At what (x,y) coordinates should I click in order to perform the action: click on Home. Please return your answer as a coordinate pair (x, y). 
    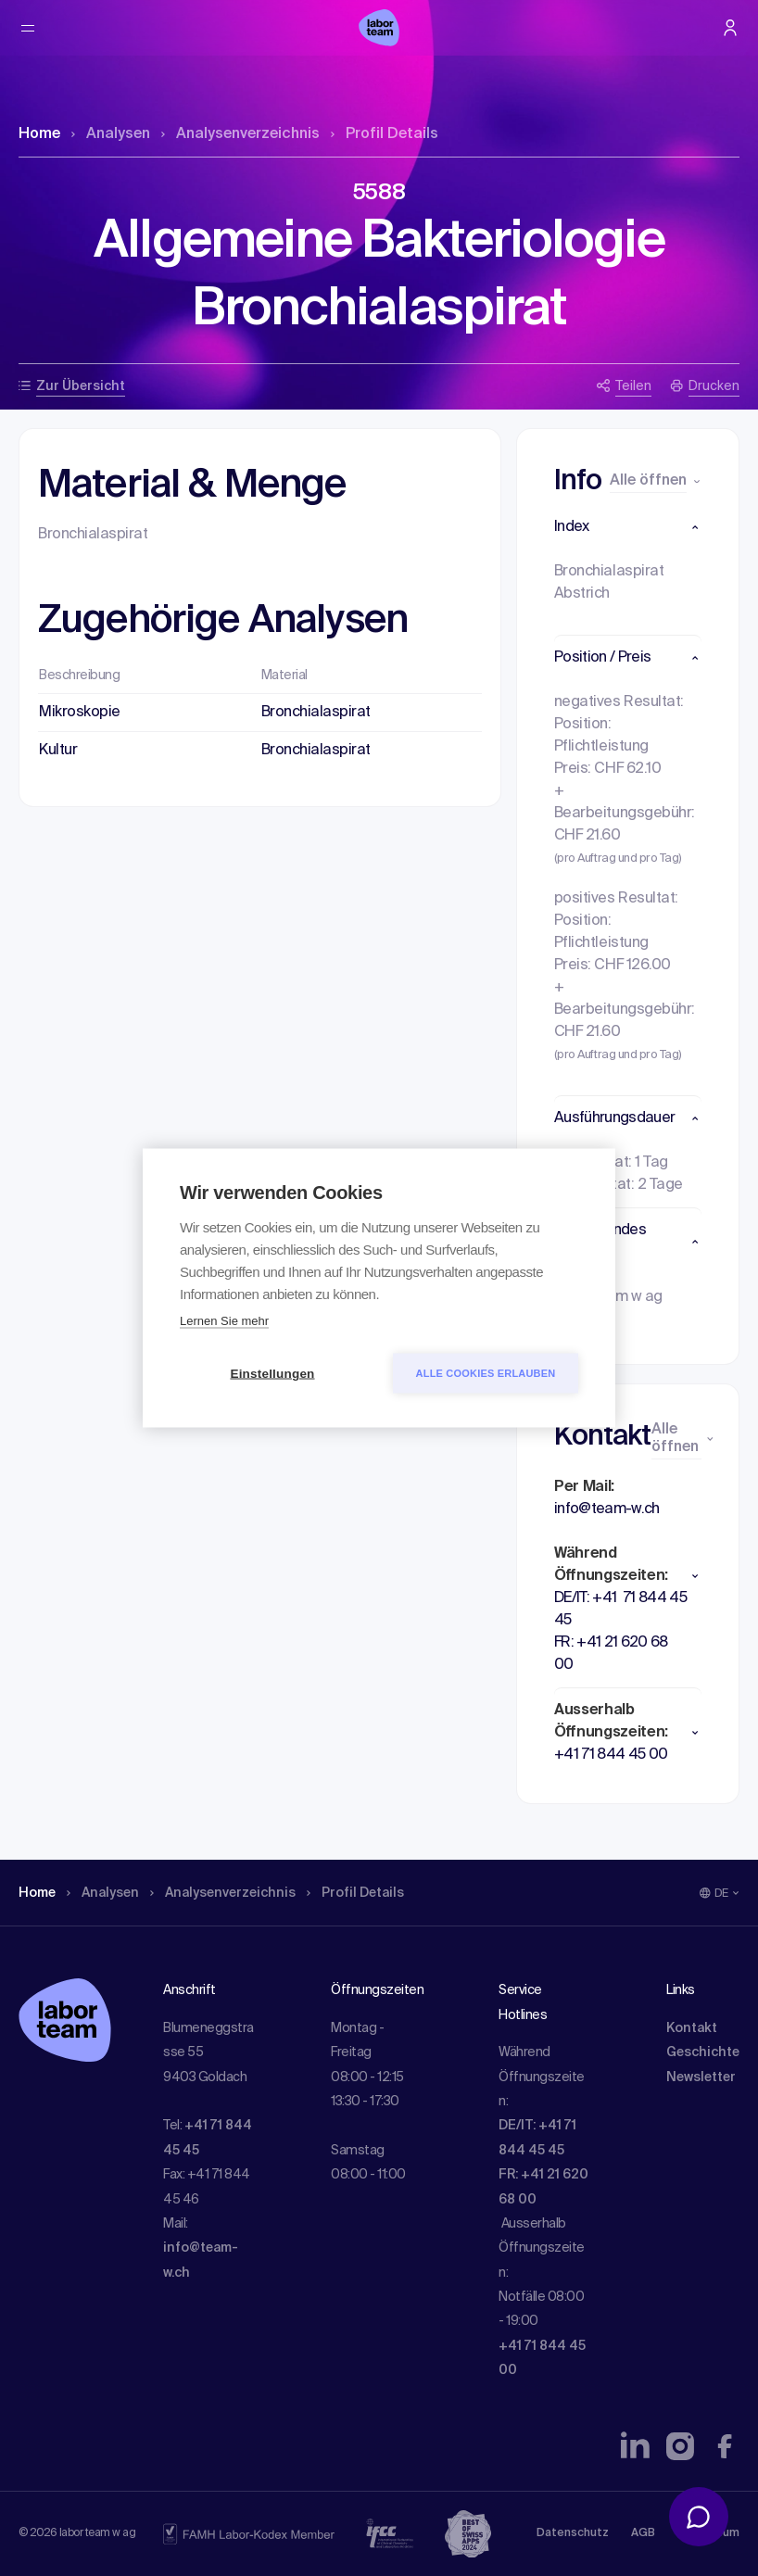
    Looking at the image, I should click on (39, 134).